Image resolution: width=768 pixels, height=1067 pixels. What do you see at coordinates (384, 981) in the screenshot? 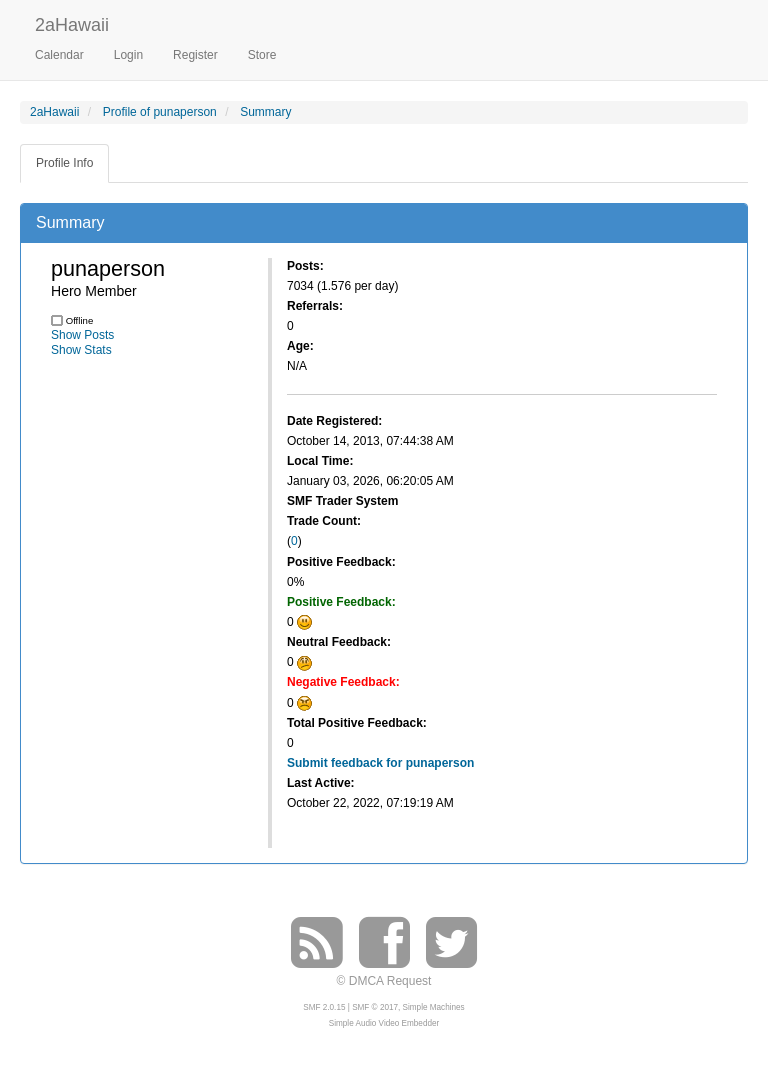
I see `© DMCA Request` at bounding box center [384, 981].